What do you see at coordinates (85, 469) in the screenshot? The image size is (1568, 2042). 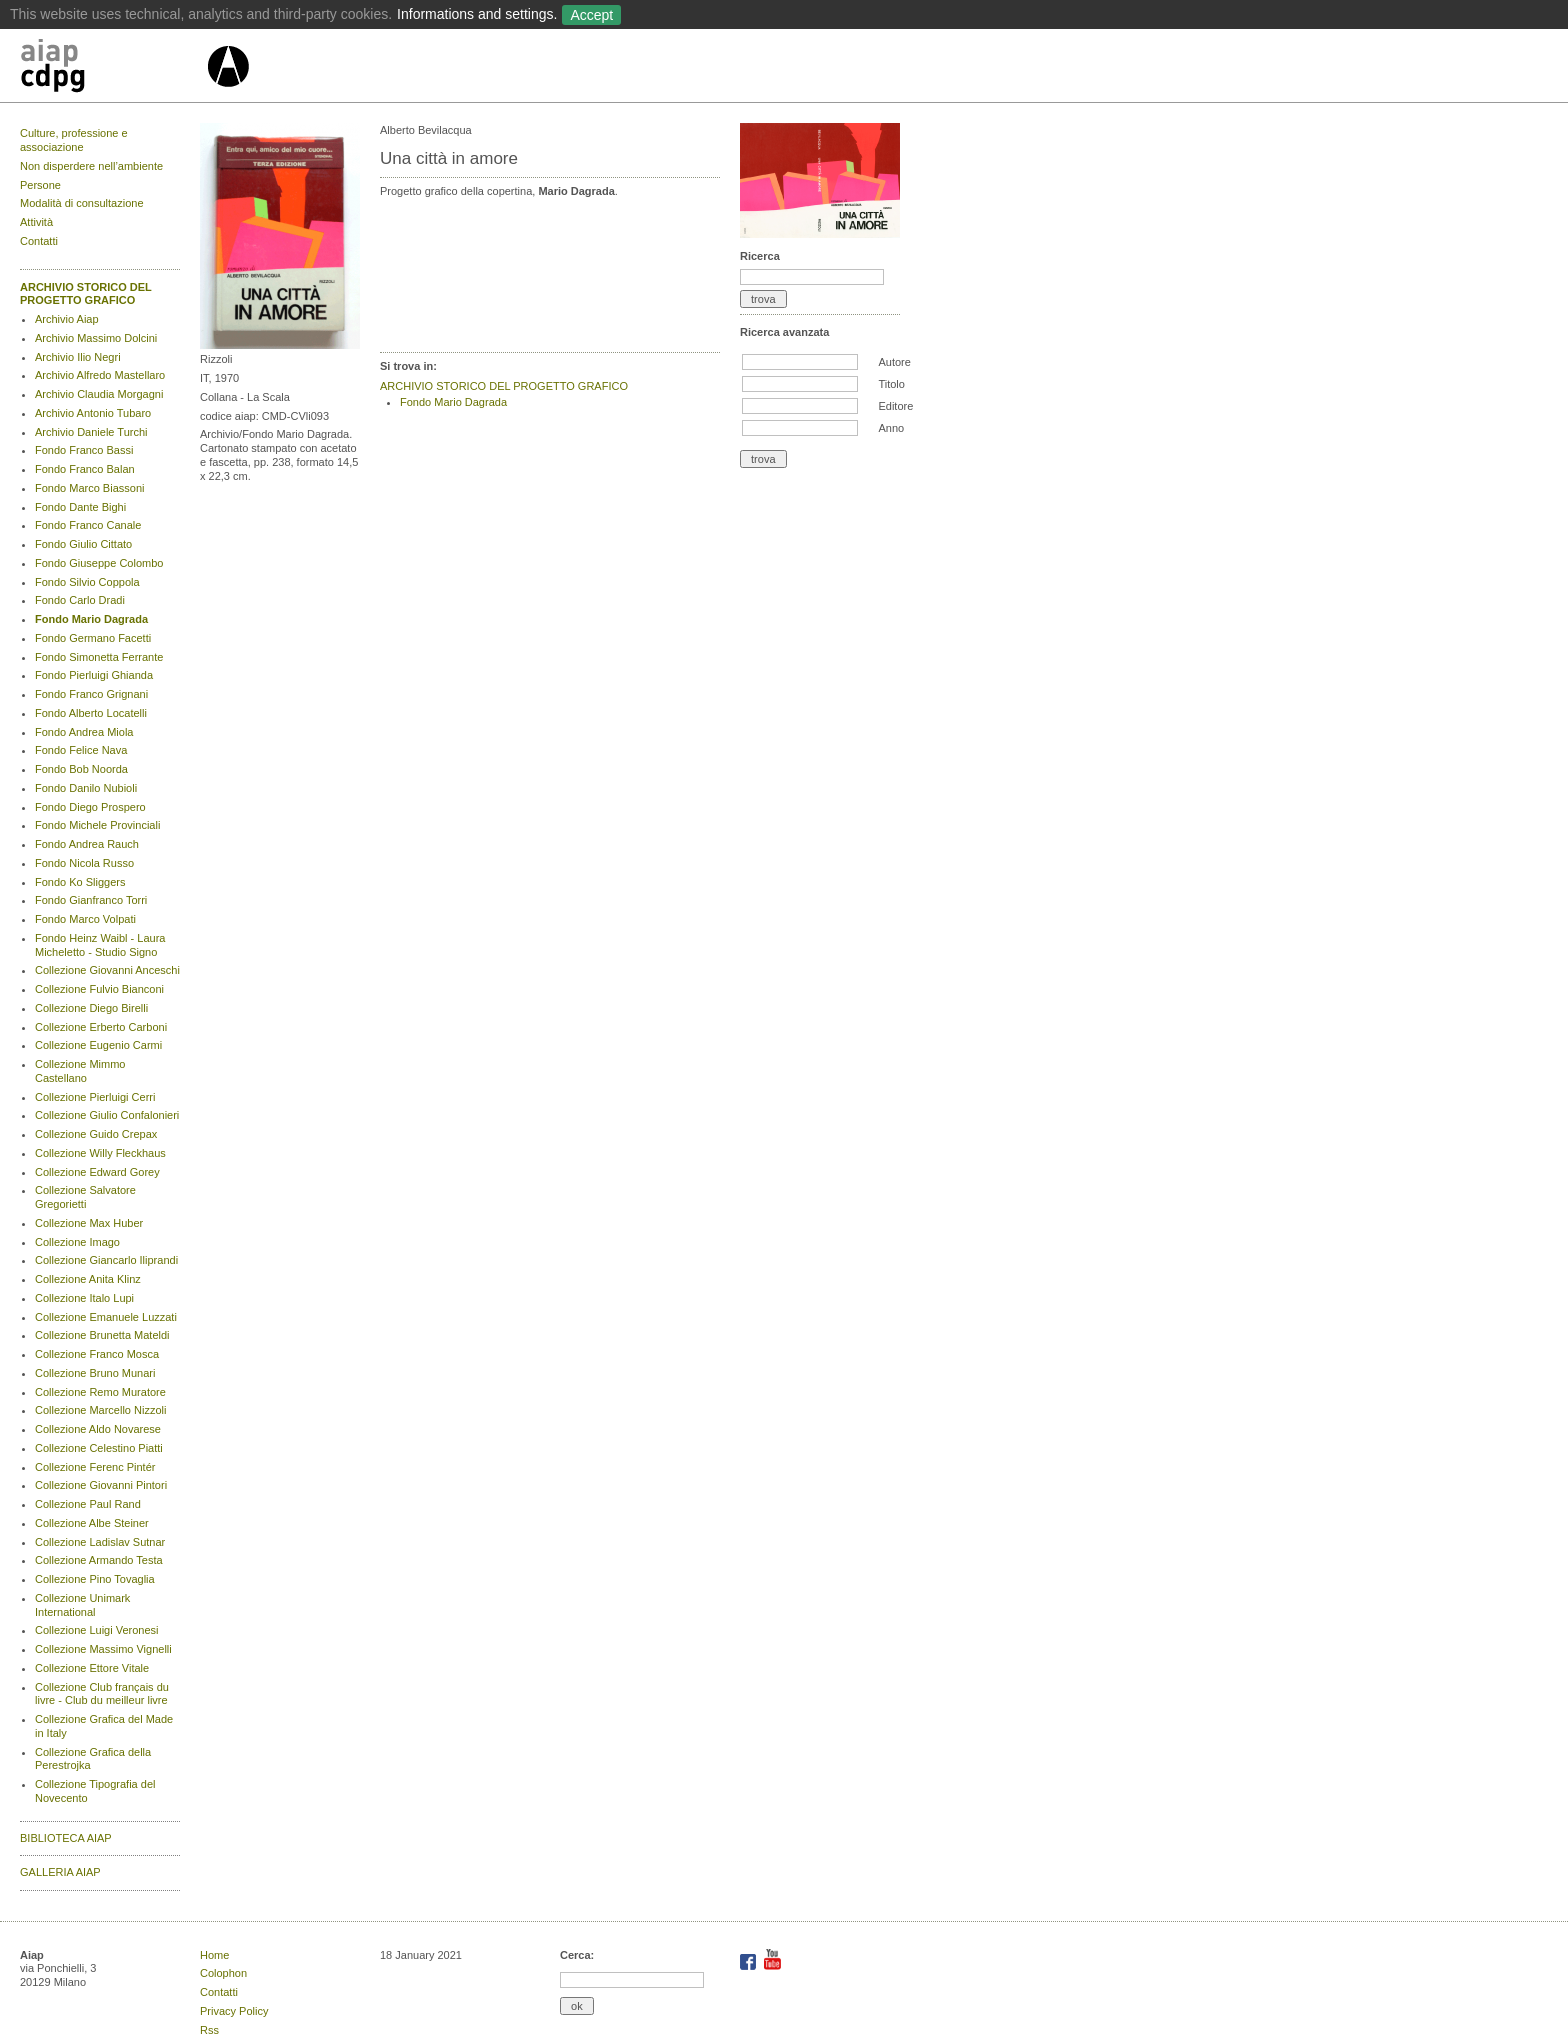 I see `Fondo Franco Balan` at bounding box center [85, 469].